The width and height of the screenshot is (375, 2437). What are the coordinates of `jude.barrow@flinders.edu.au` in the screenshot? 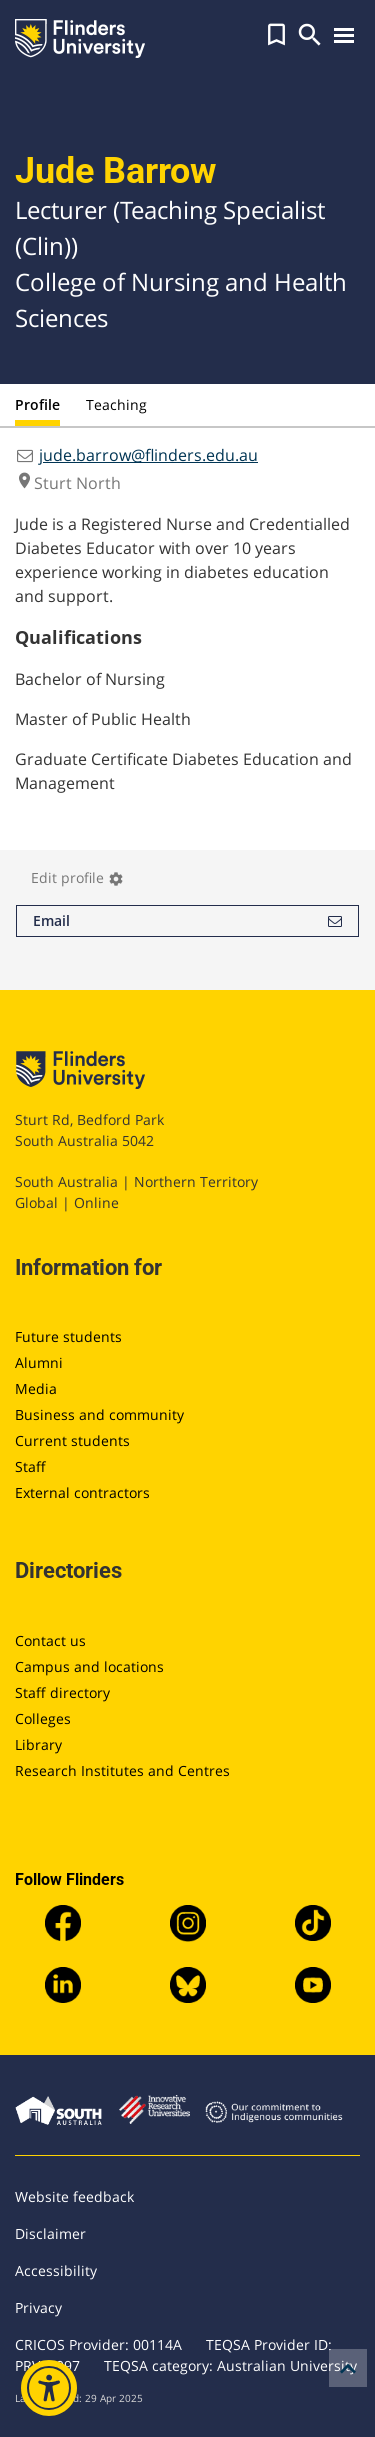 It's located at (148, 455).